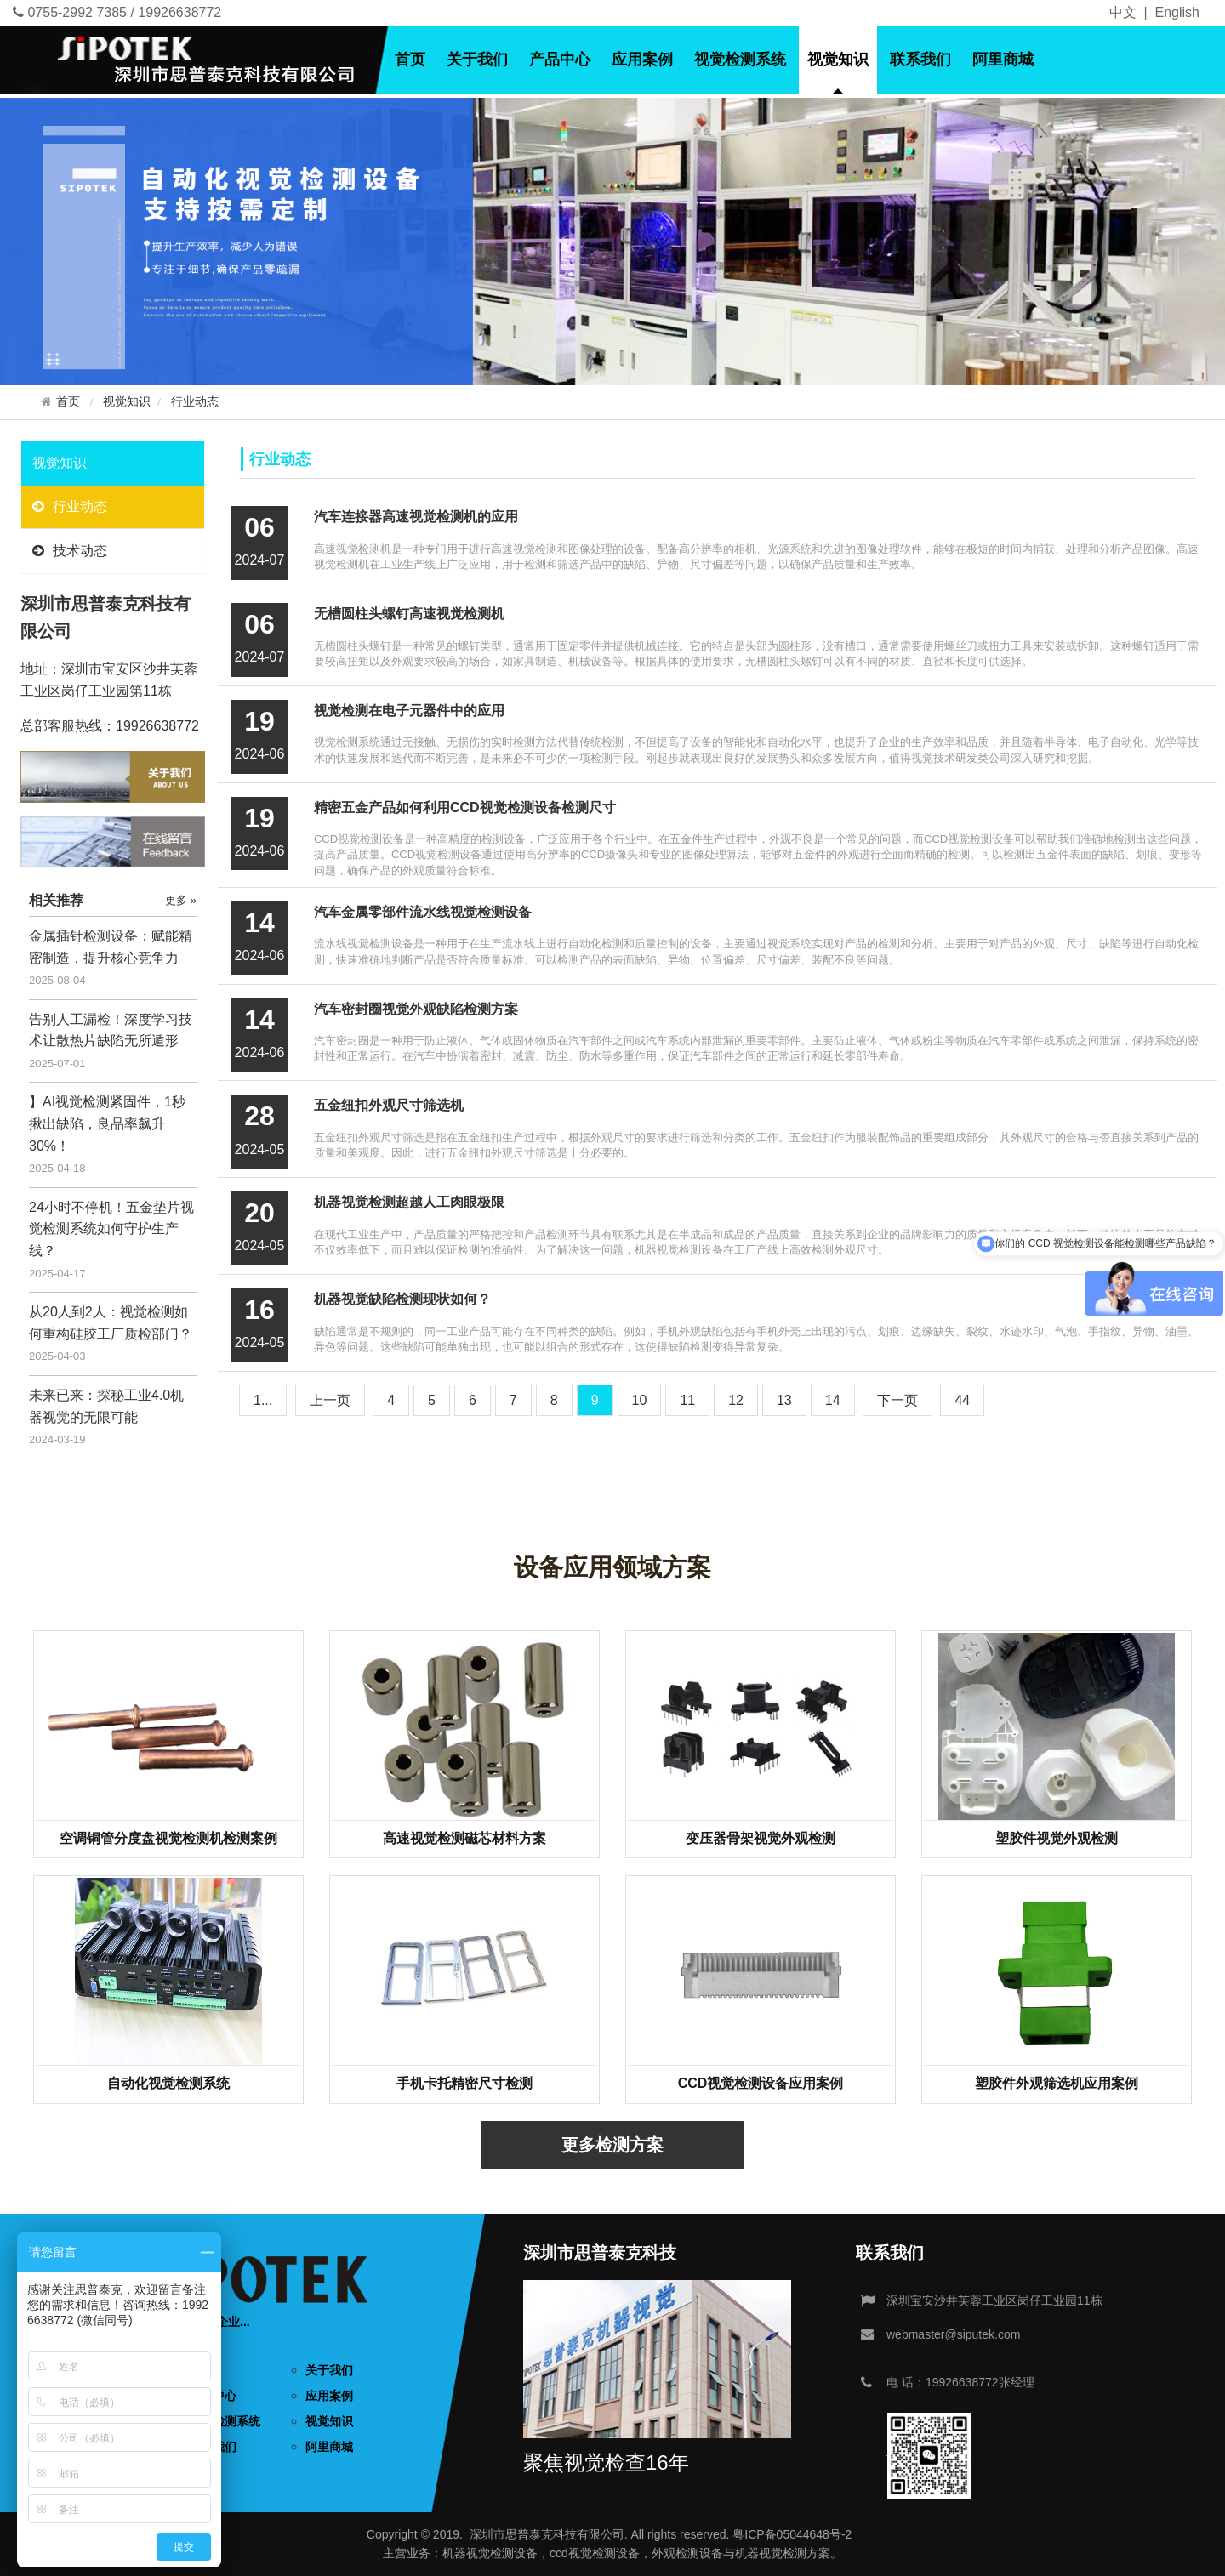 This screenshot has width=1225, height=2576. What do you see at coordinates (832, 1400) in the screenshot?
I see `14` at bounding box center [832, 1400].